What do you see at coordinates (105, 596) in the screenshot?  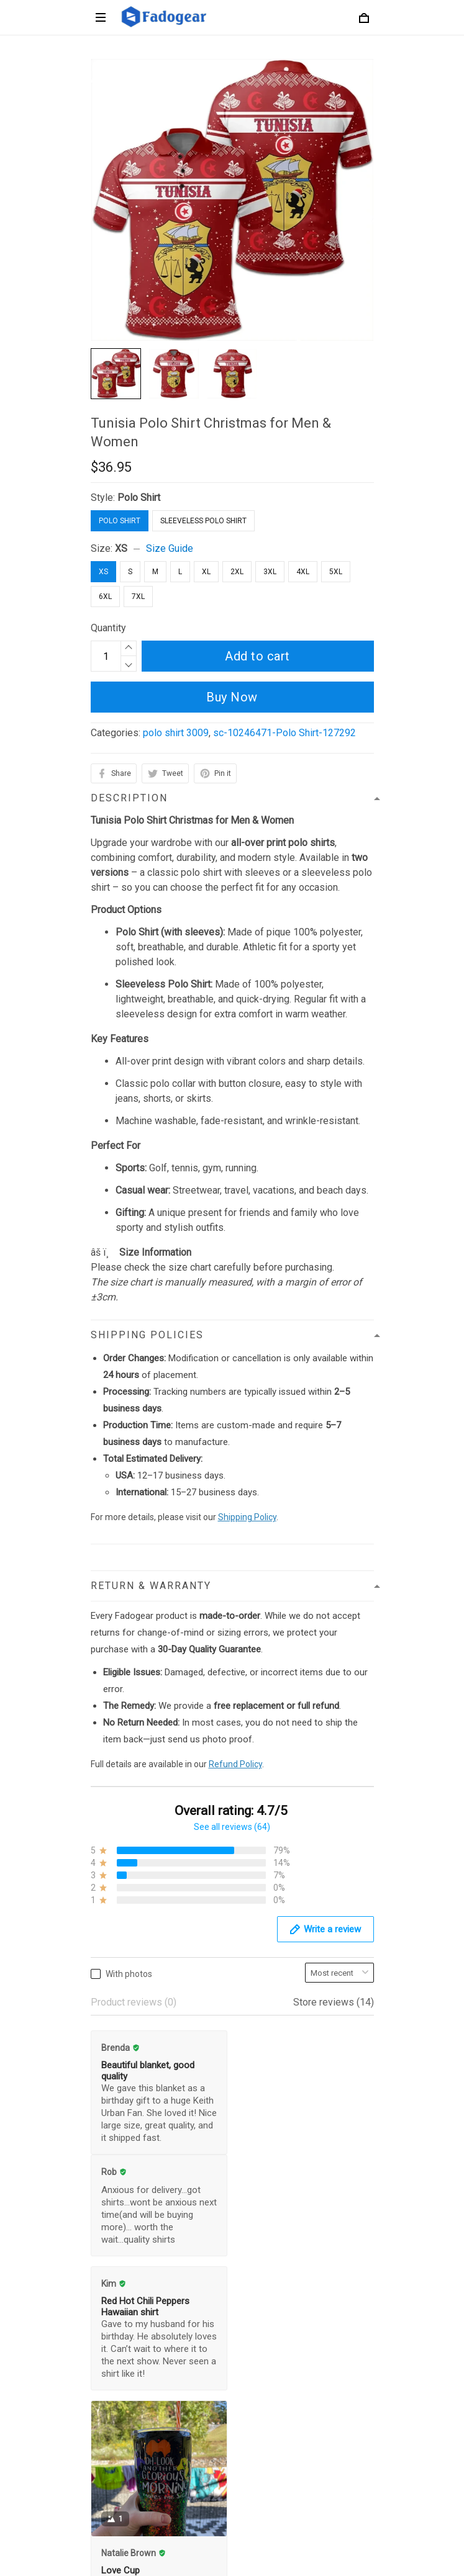 I see `6XL` at bounding box center [105, 596].